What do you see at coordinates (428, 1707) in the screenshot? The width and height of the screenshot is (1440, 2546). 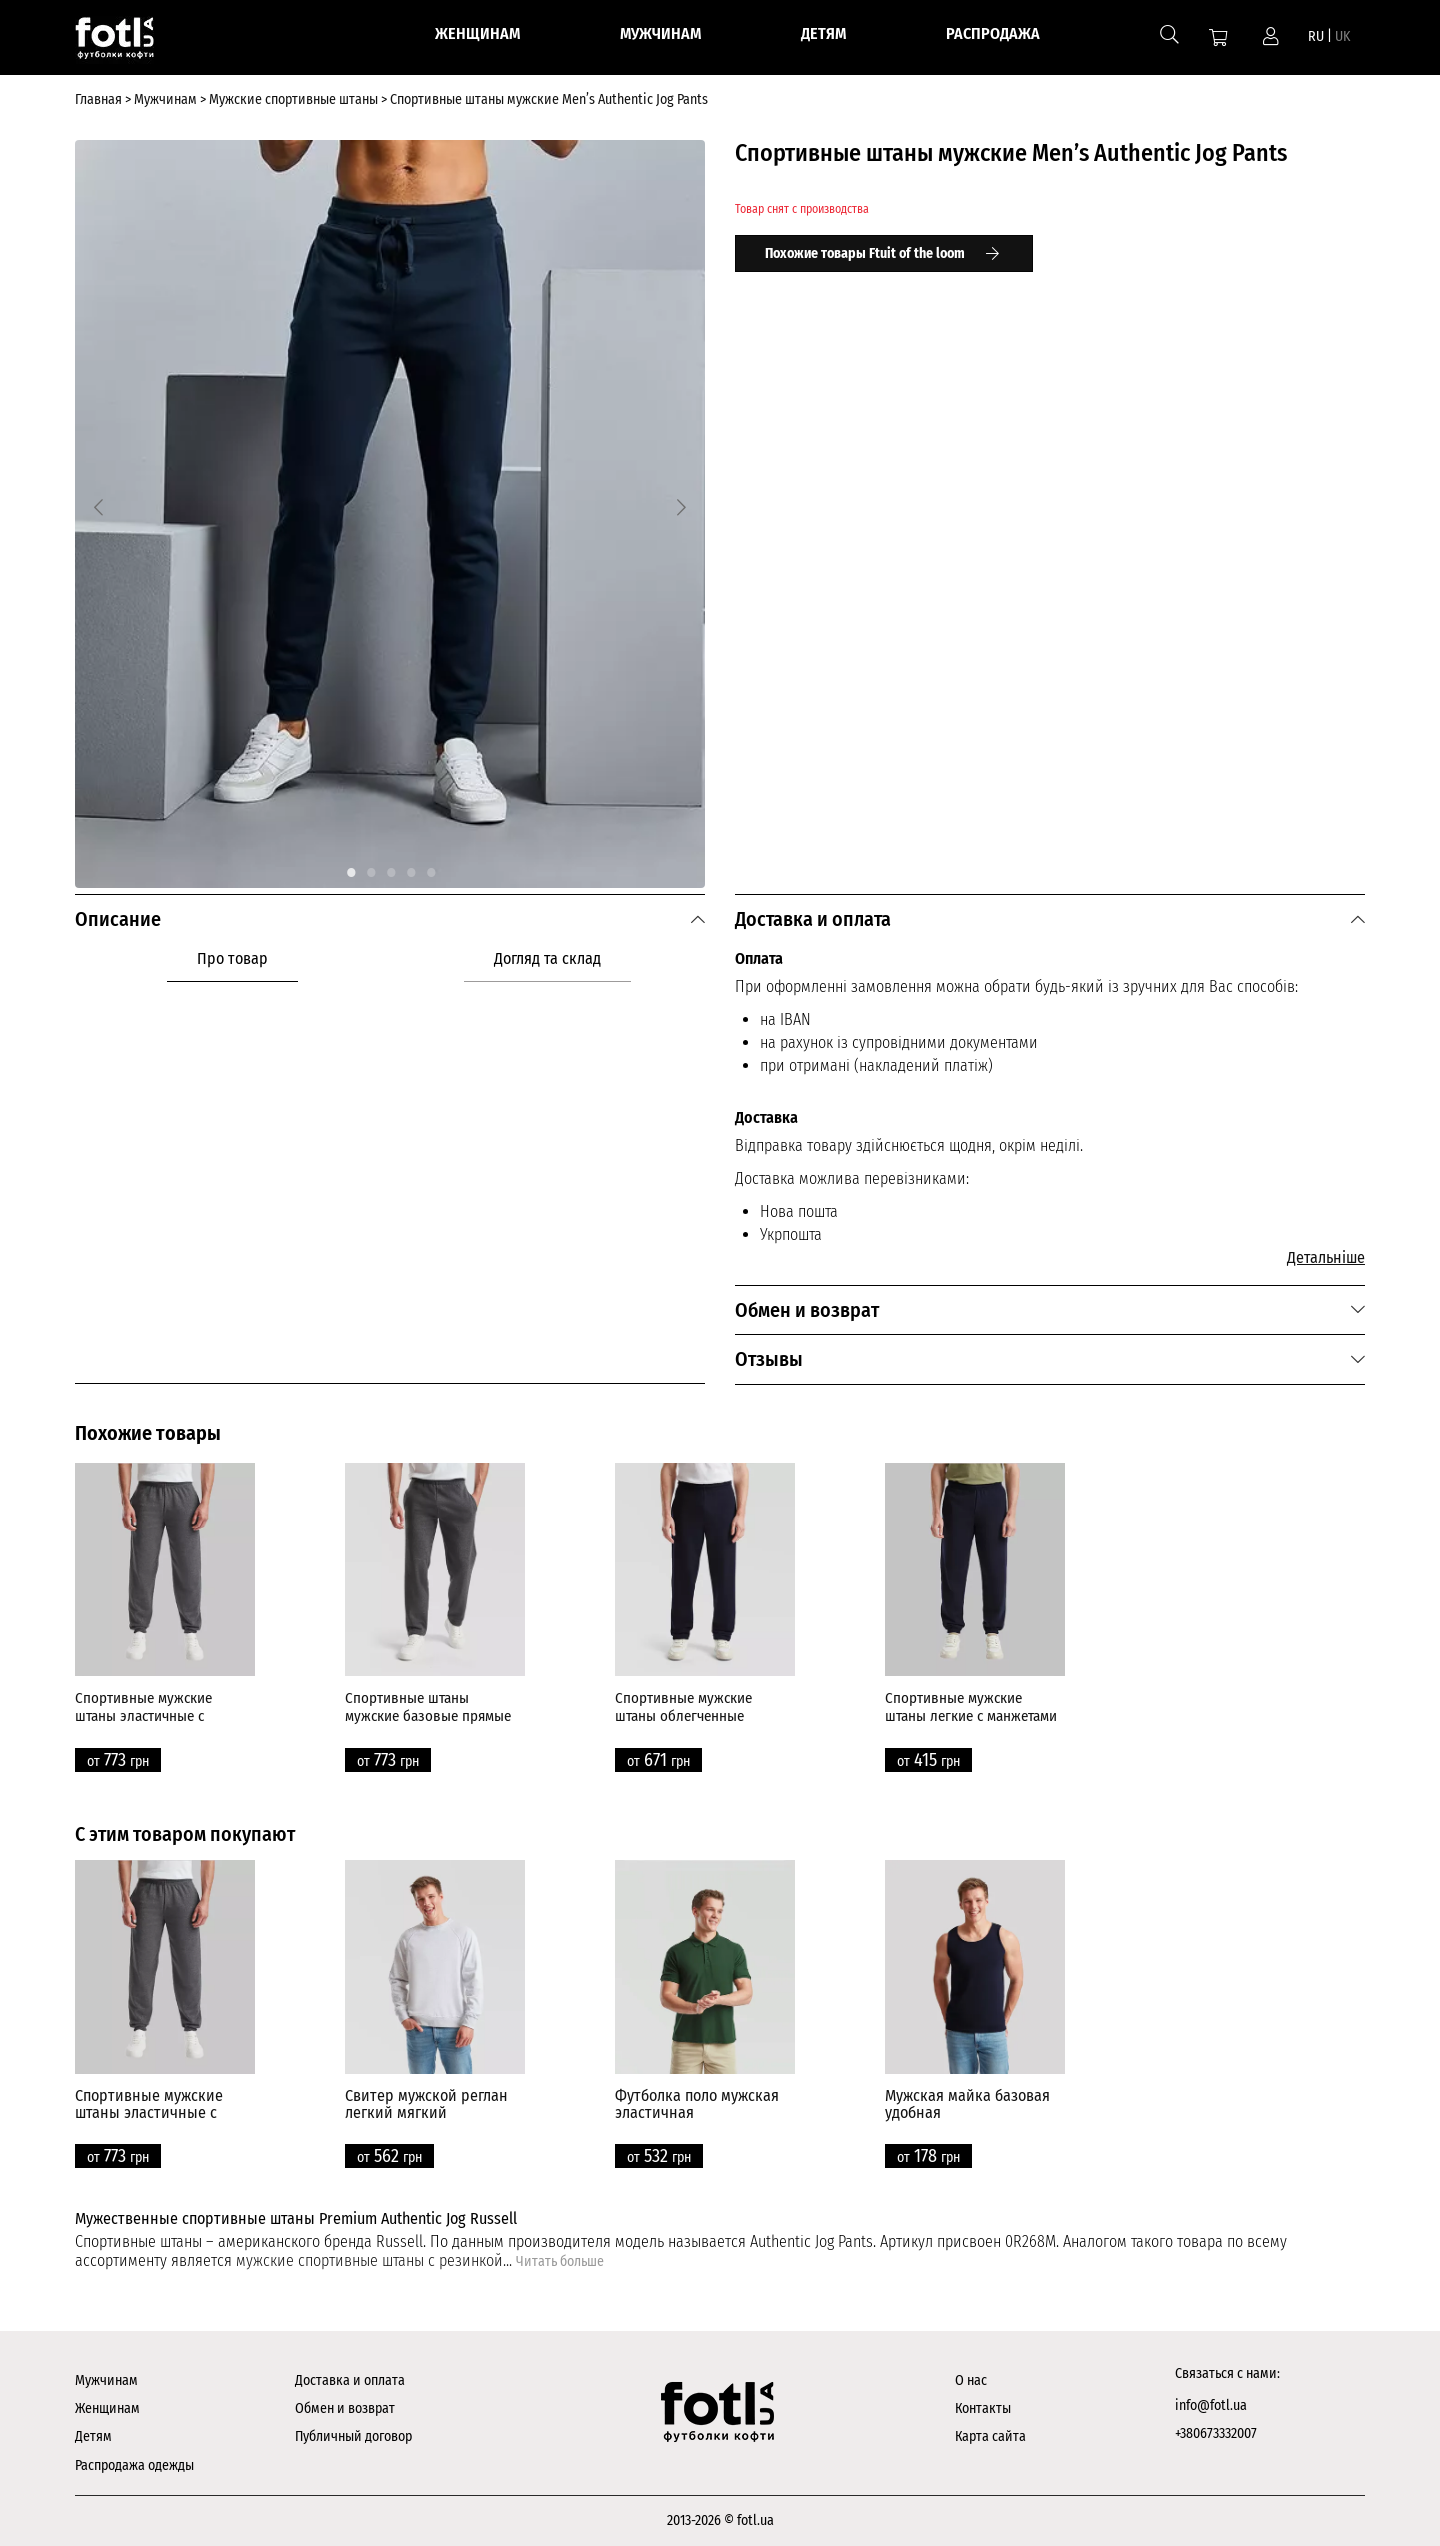 I see `Спортивные штаны мужские базовые прямые` at bounding box center [428, 1707].